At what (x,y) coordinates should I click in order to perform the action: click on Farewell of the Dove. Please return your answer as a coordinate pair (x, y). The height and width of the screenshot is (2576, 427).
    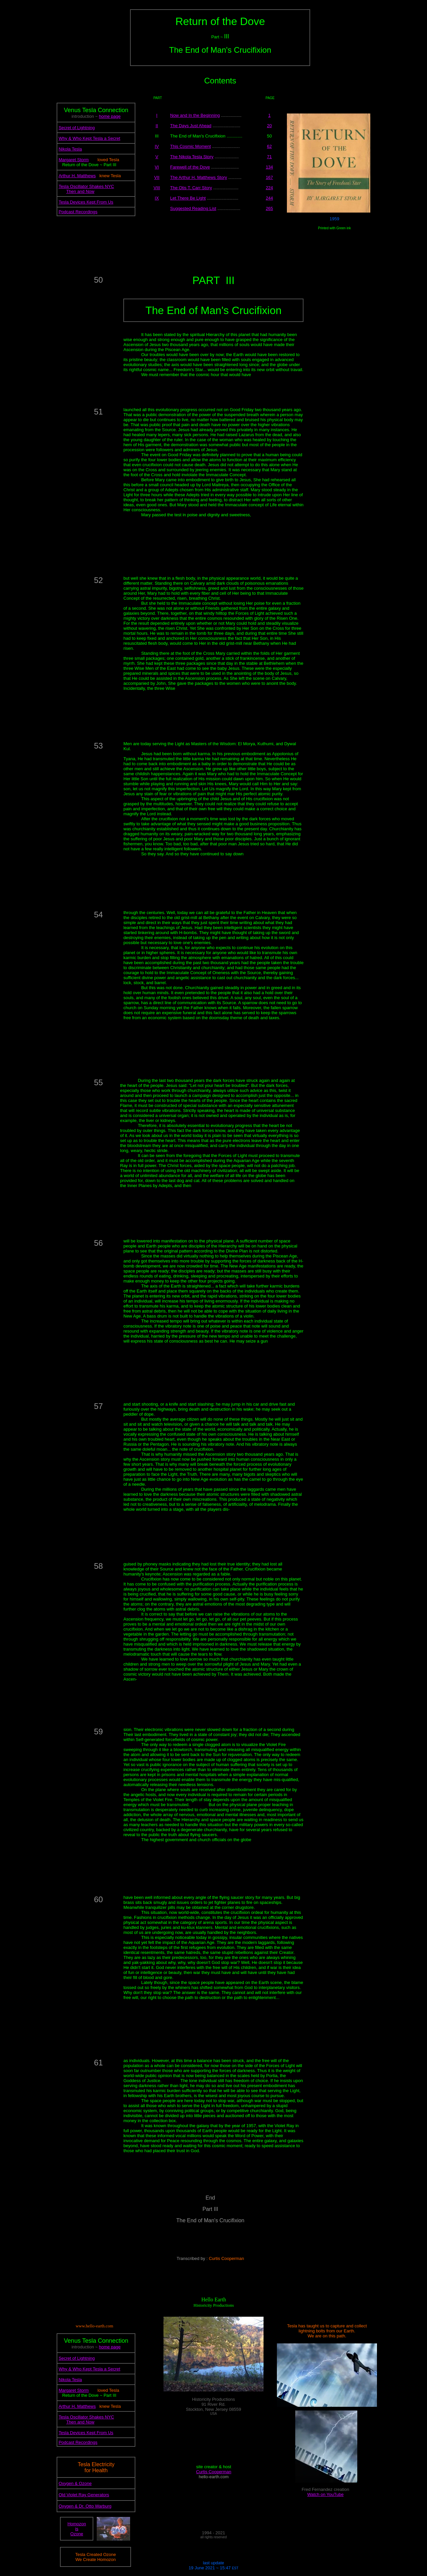
    Looking at the image, I should click on (190, 167).